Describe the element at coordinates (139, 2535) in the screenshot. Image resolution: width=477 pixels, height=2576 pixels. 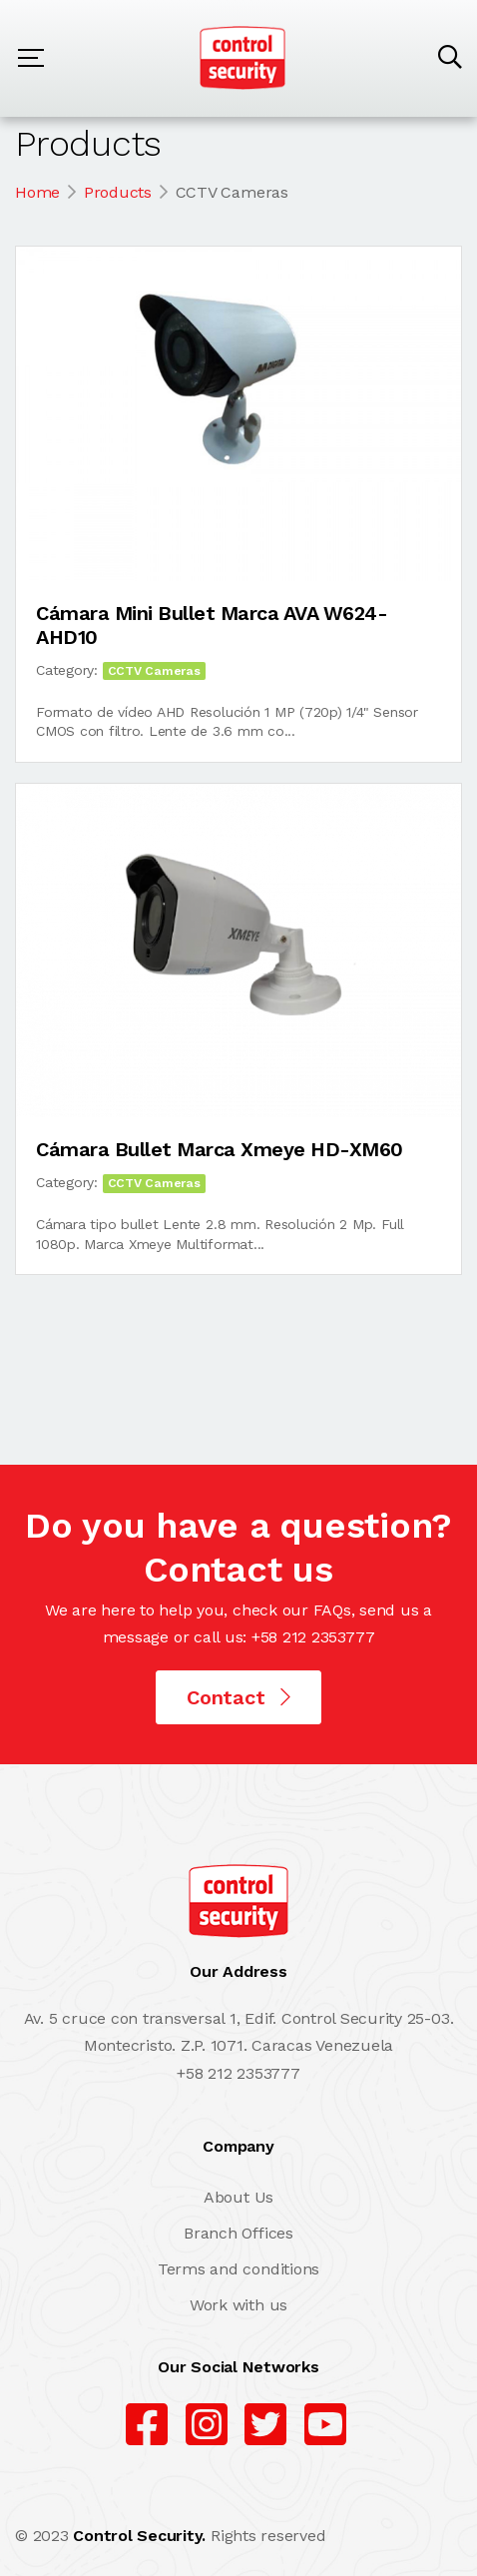
I see `Control Security.` at that location.